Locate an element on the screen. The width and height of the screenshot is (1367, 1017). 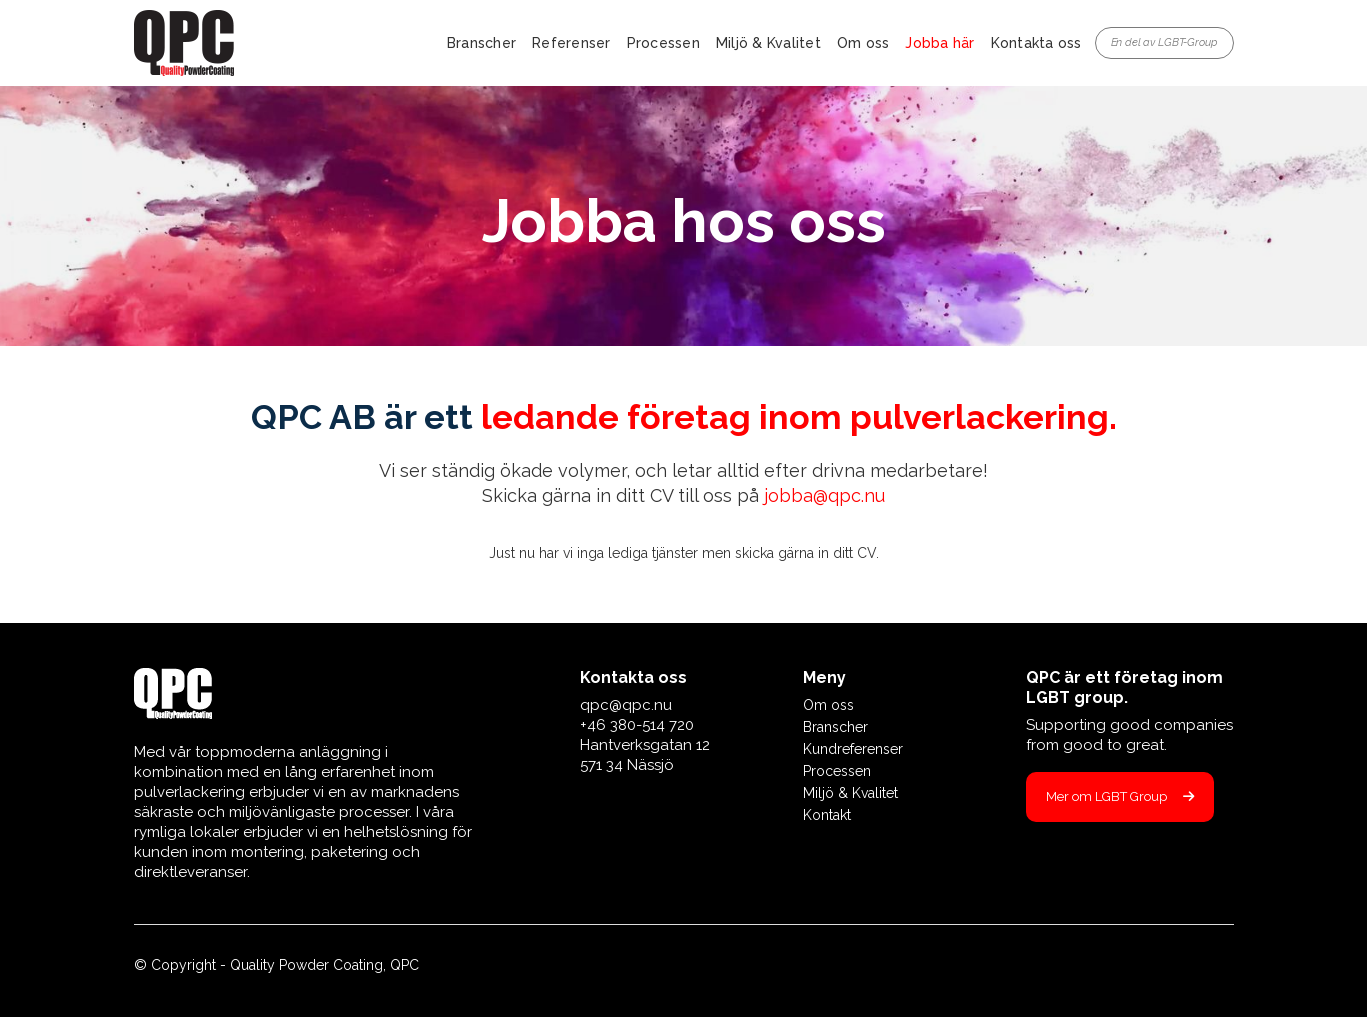
Processen is located at coordinates (663, 43).